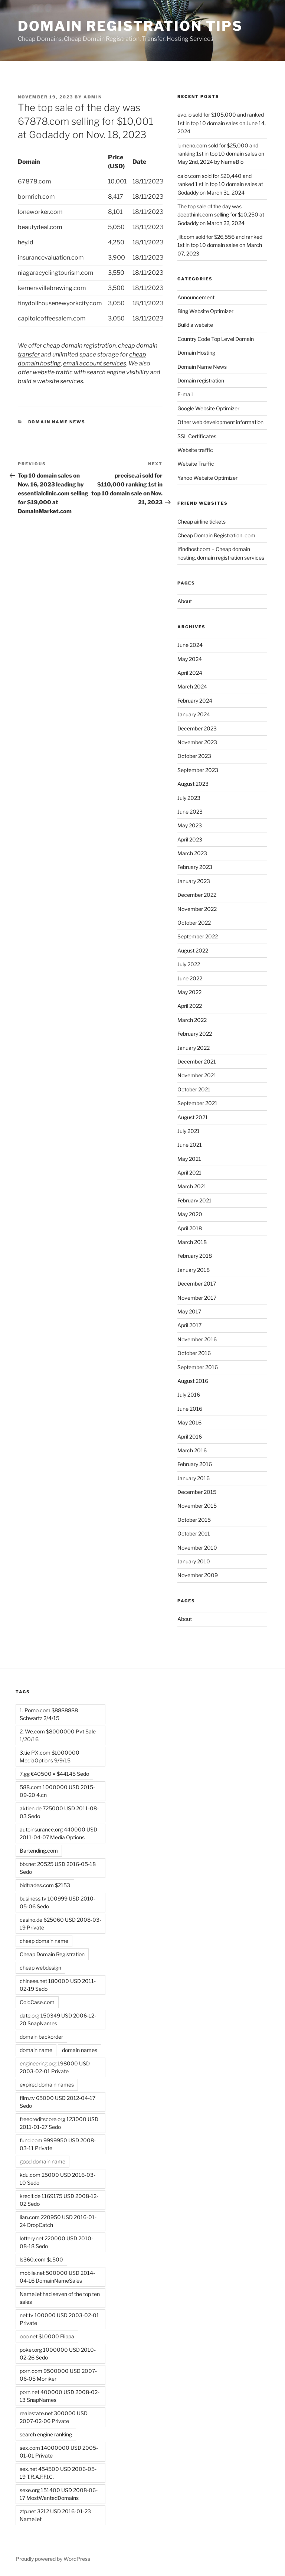 This screenshot has width=285, height=2576. I want to click on Build a website, so click(195, 325).